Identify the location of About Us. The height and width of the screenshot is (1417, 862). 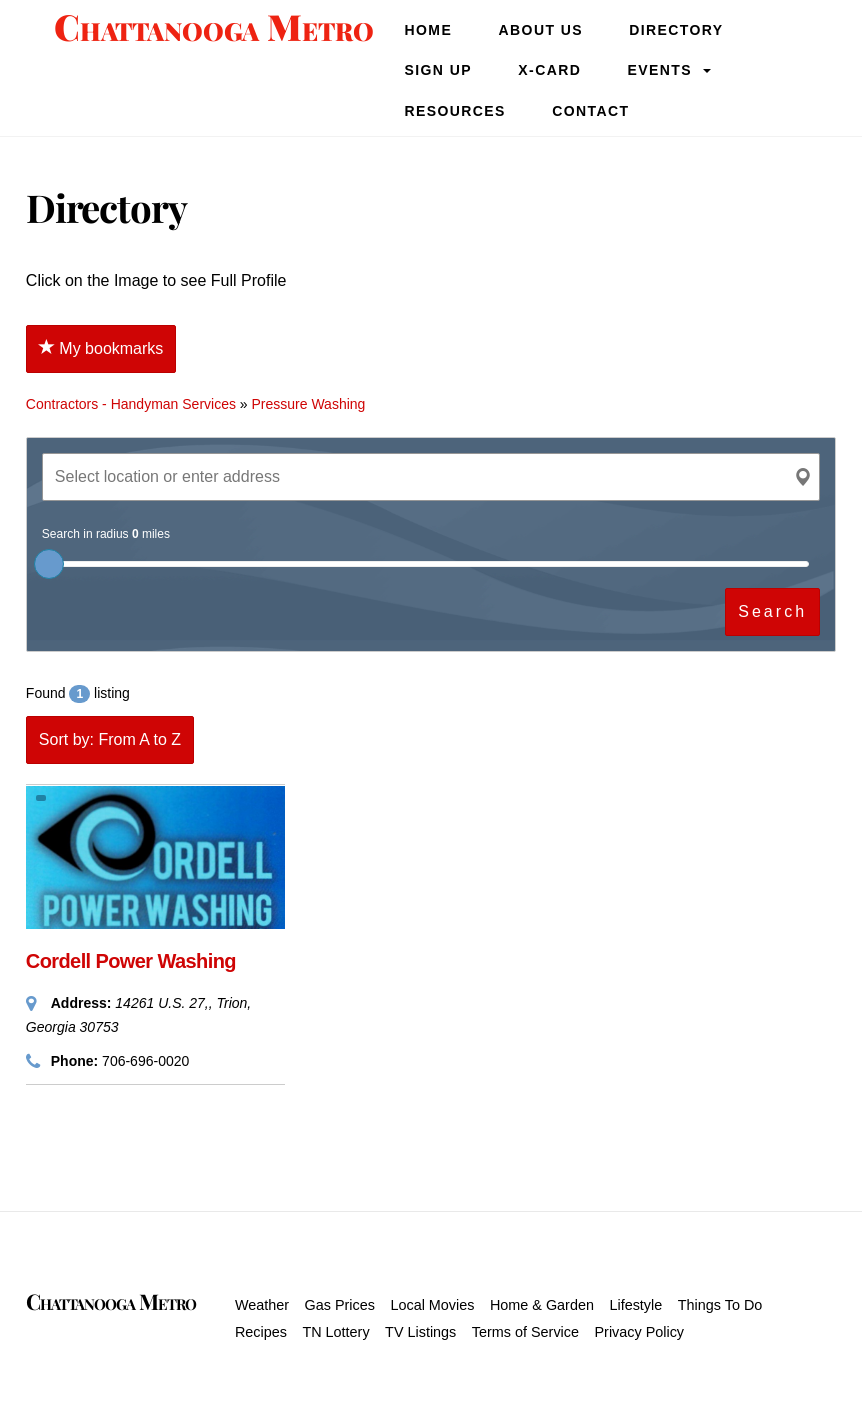
(541, 30).